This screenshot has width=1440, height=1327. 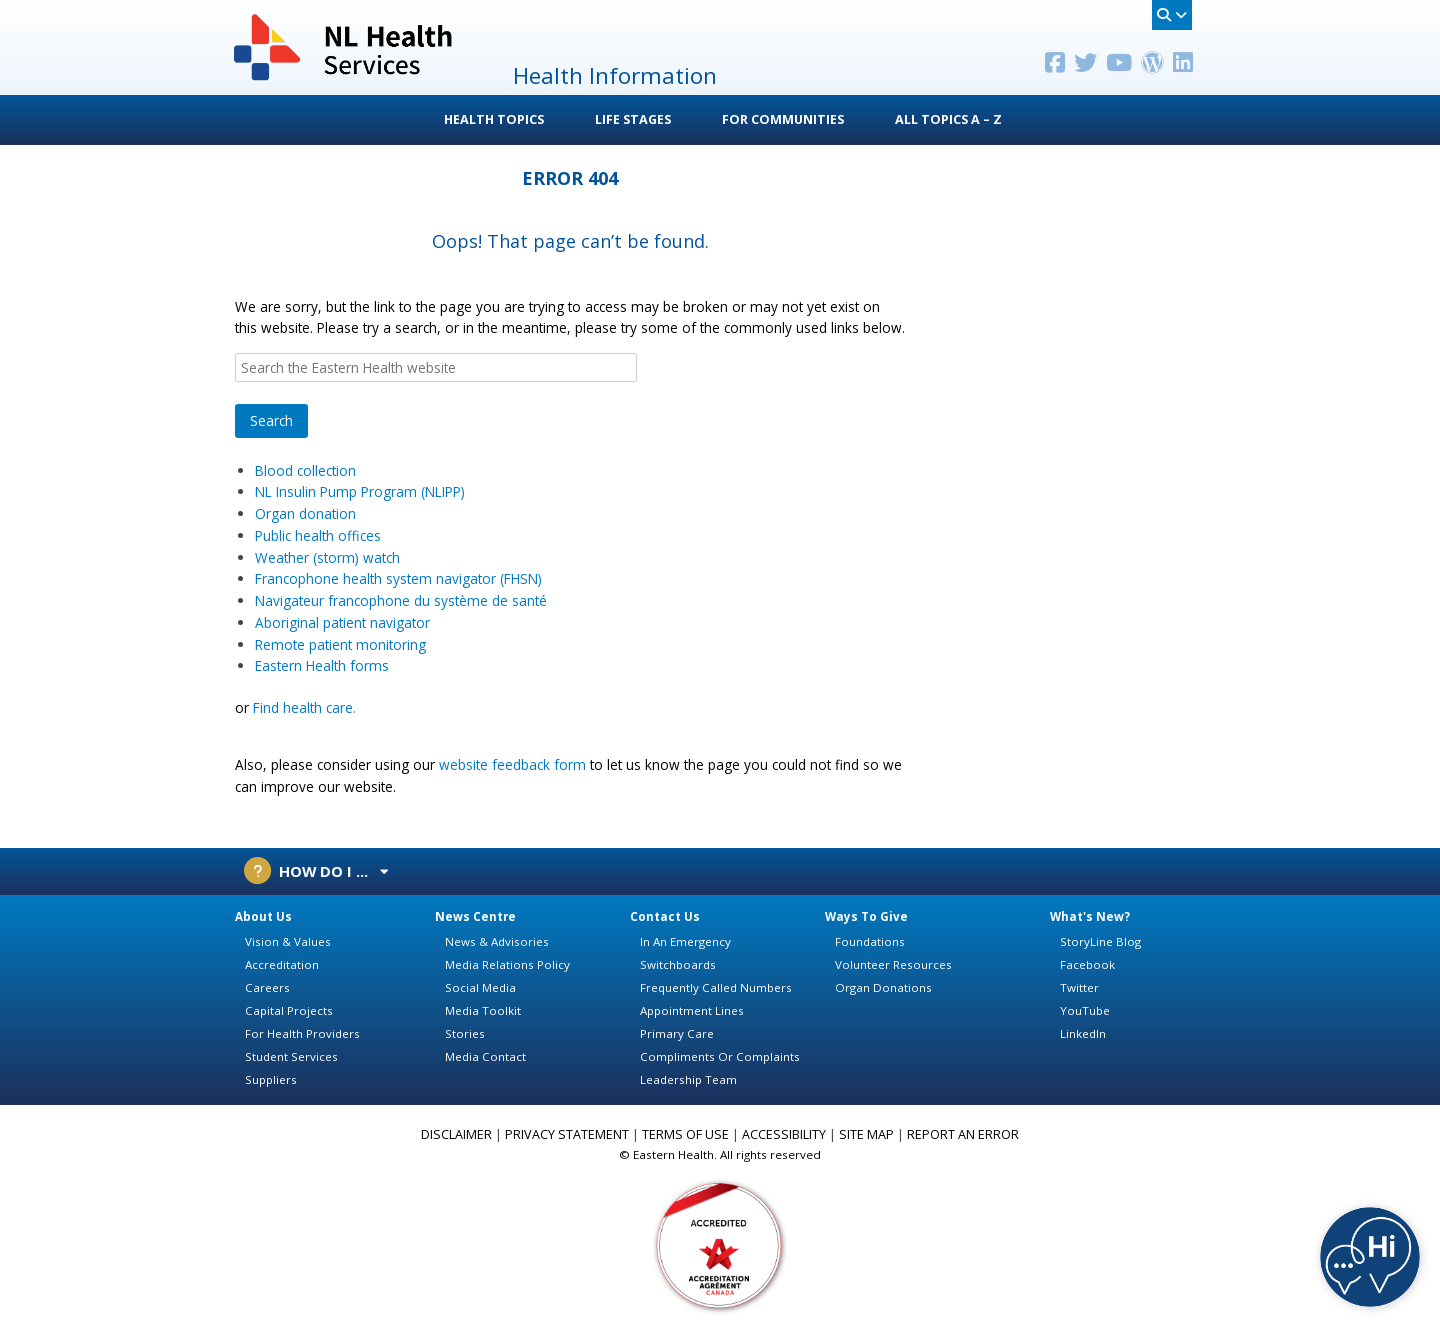 I want to click on Aboriginal patient navigator, so click(x=342, y=622).